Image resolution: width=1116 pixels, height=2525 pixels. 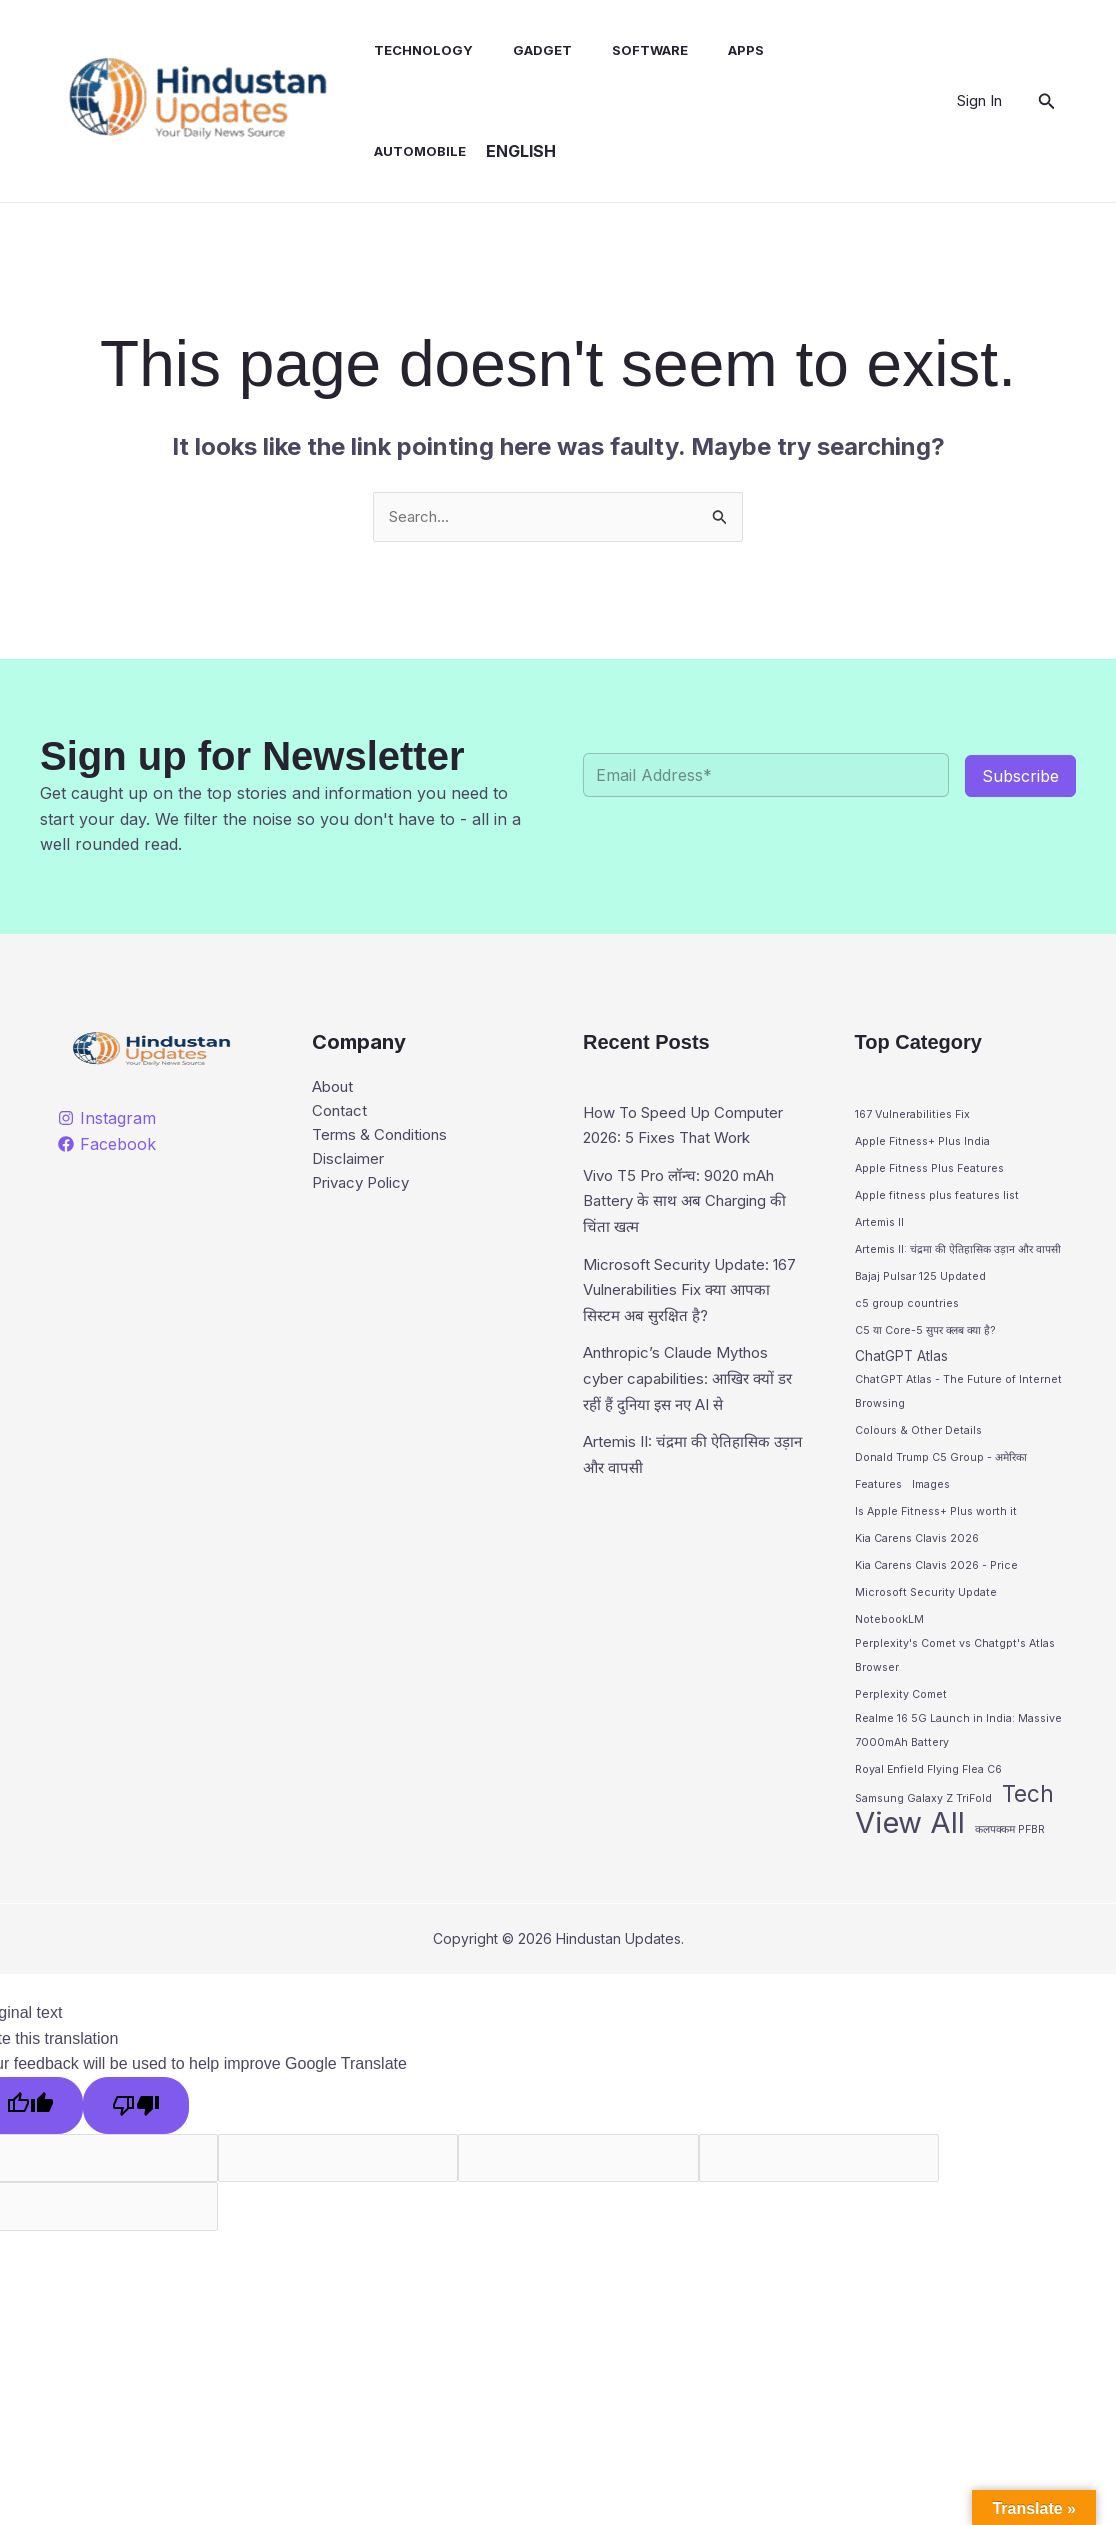 What do you see at coordinates (889, 1635) in the screenshot?
I see `NotebookLM [NotebookLM (1 item)]` at bounding box center [889, 1635].